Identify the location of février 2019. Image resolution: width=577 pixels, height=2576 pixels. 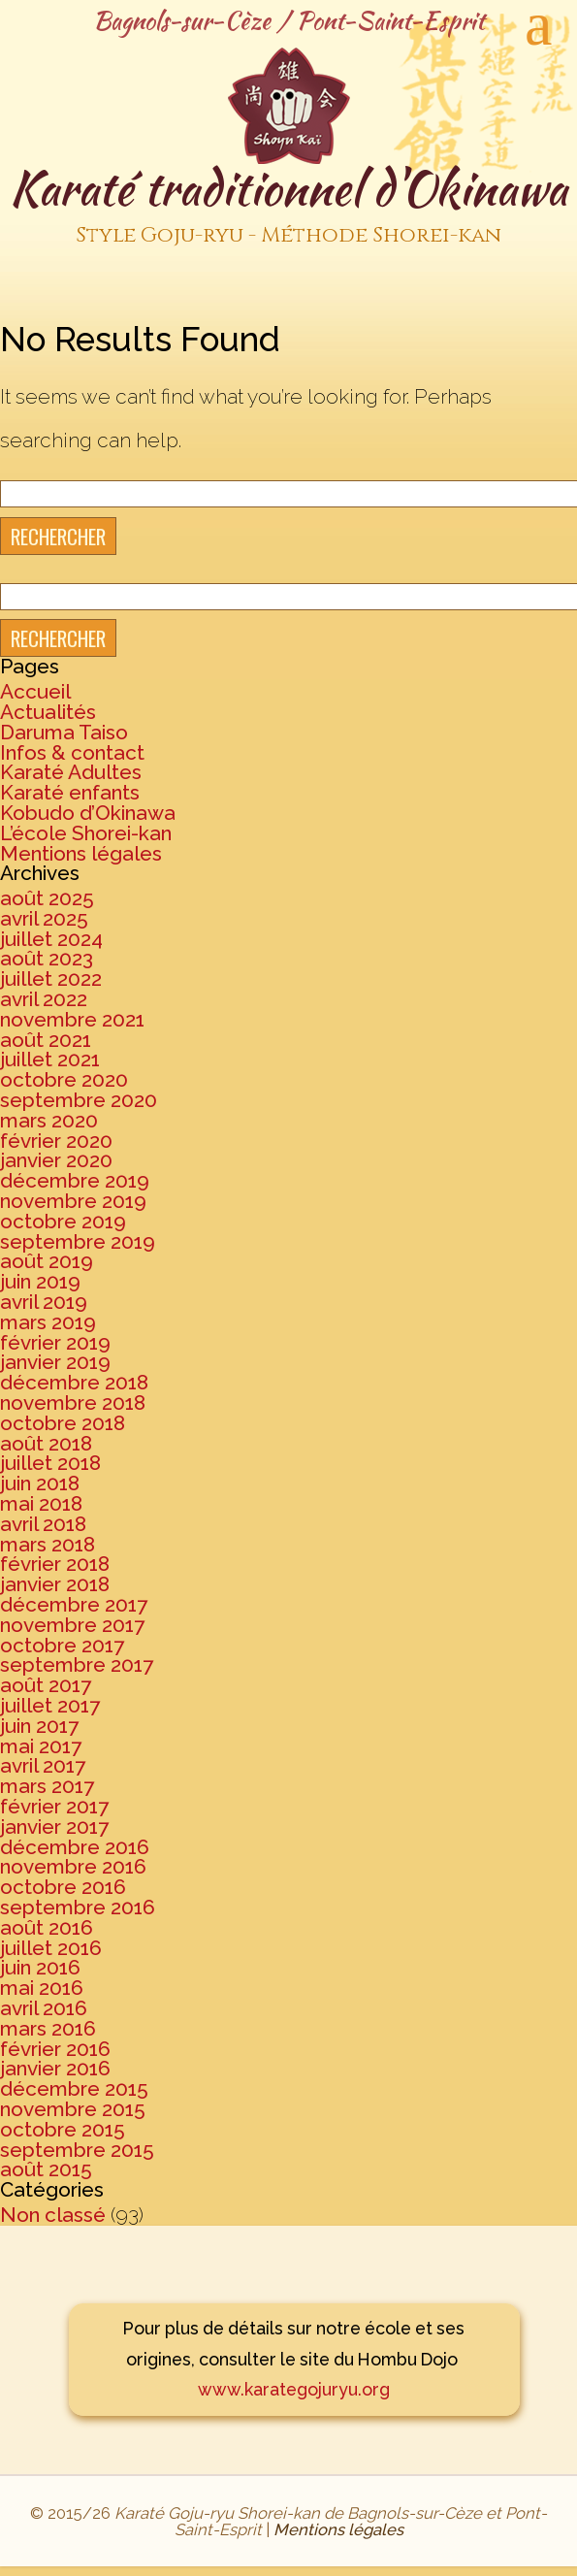
(55, 1342).